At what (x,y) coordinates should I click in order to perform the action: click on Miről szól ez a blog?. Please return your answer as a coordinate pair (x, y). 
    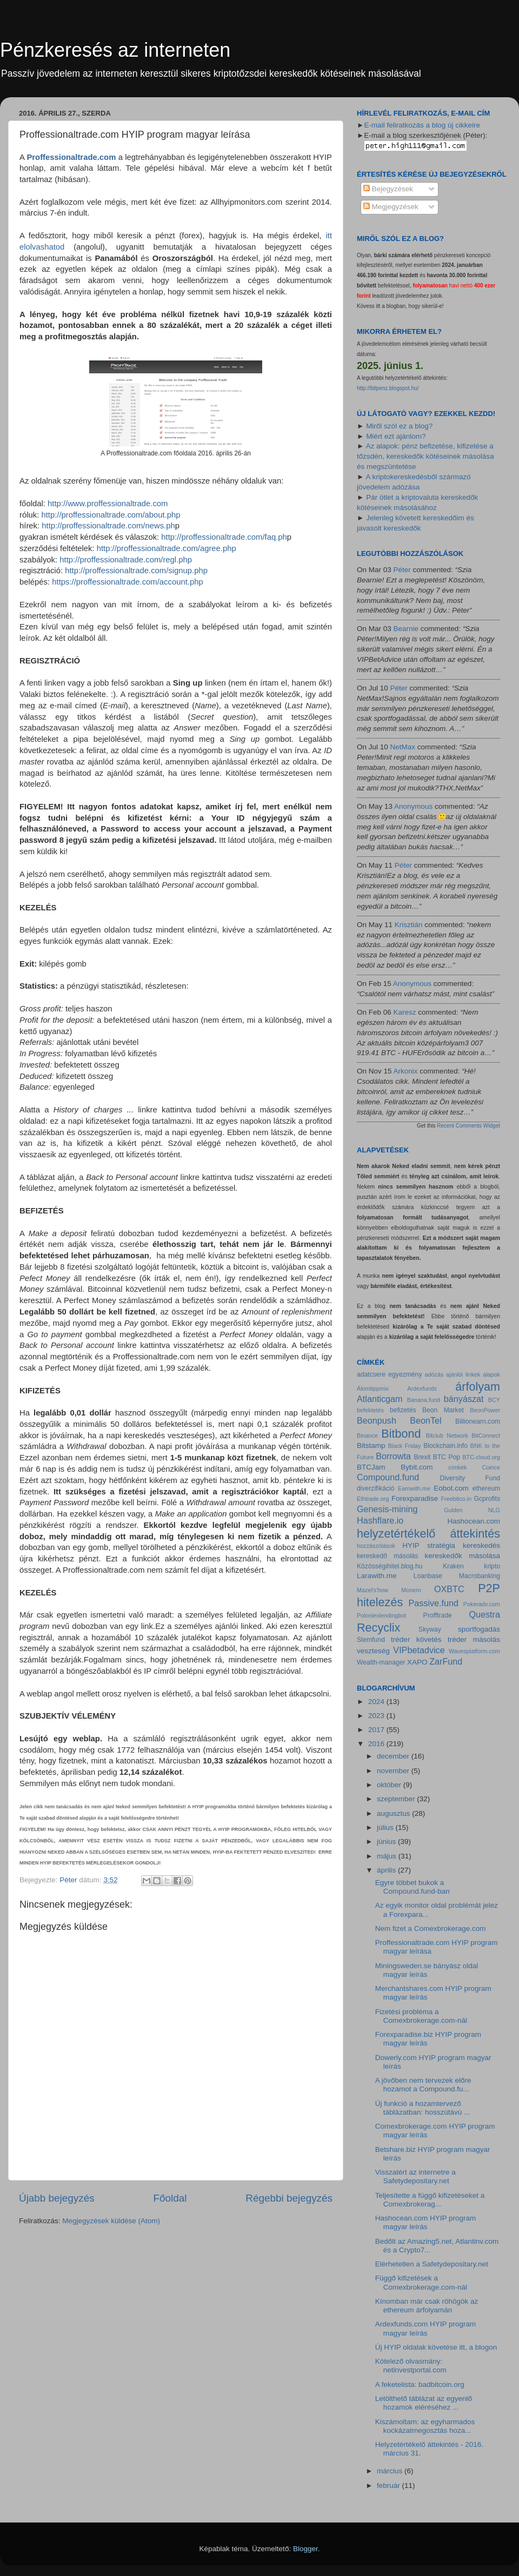
    Looking at the image, I should click on (399, 426).